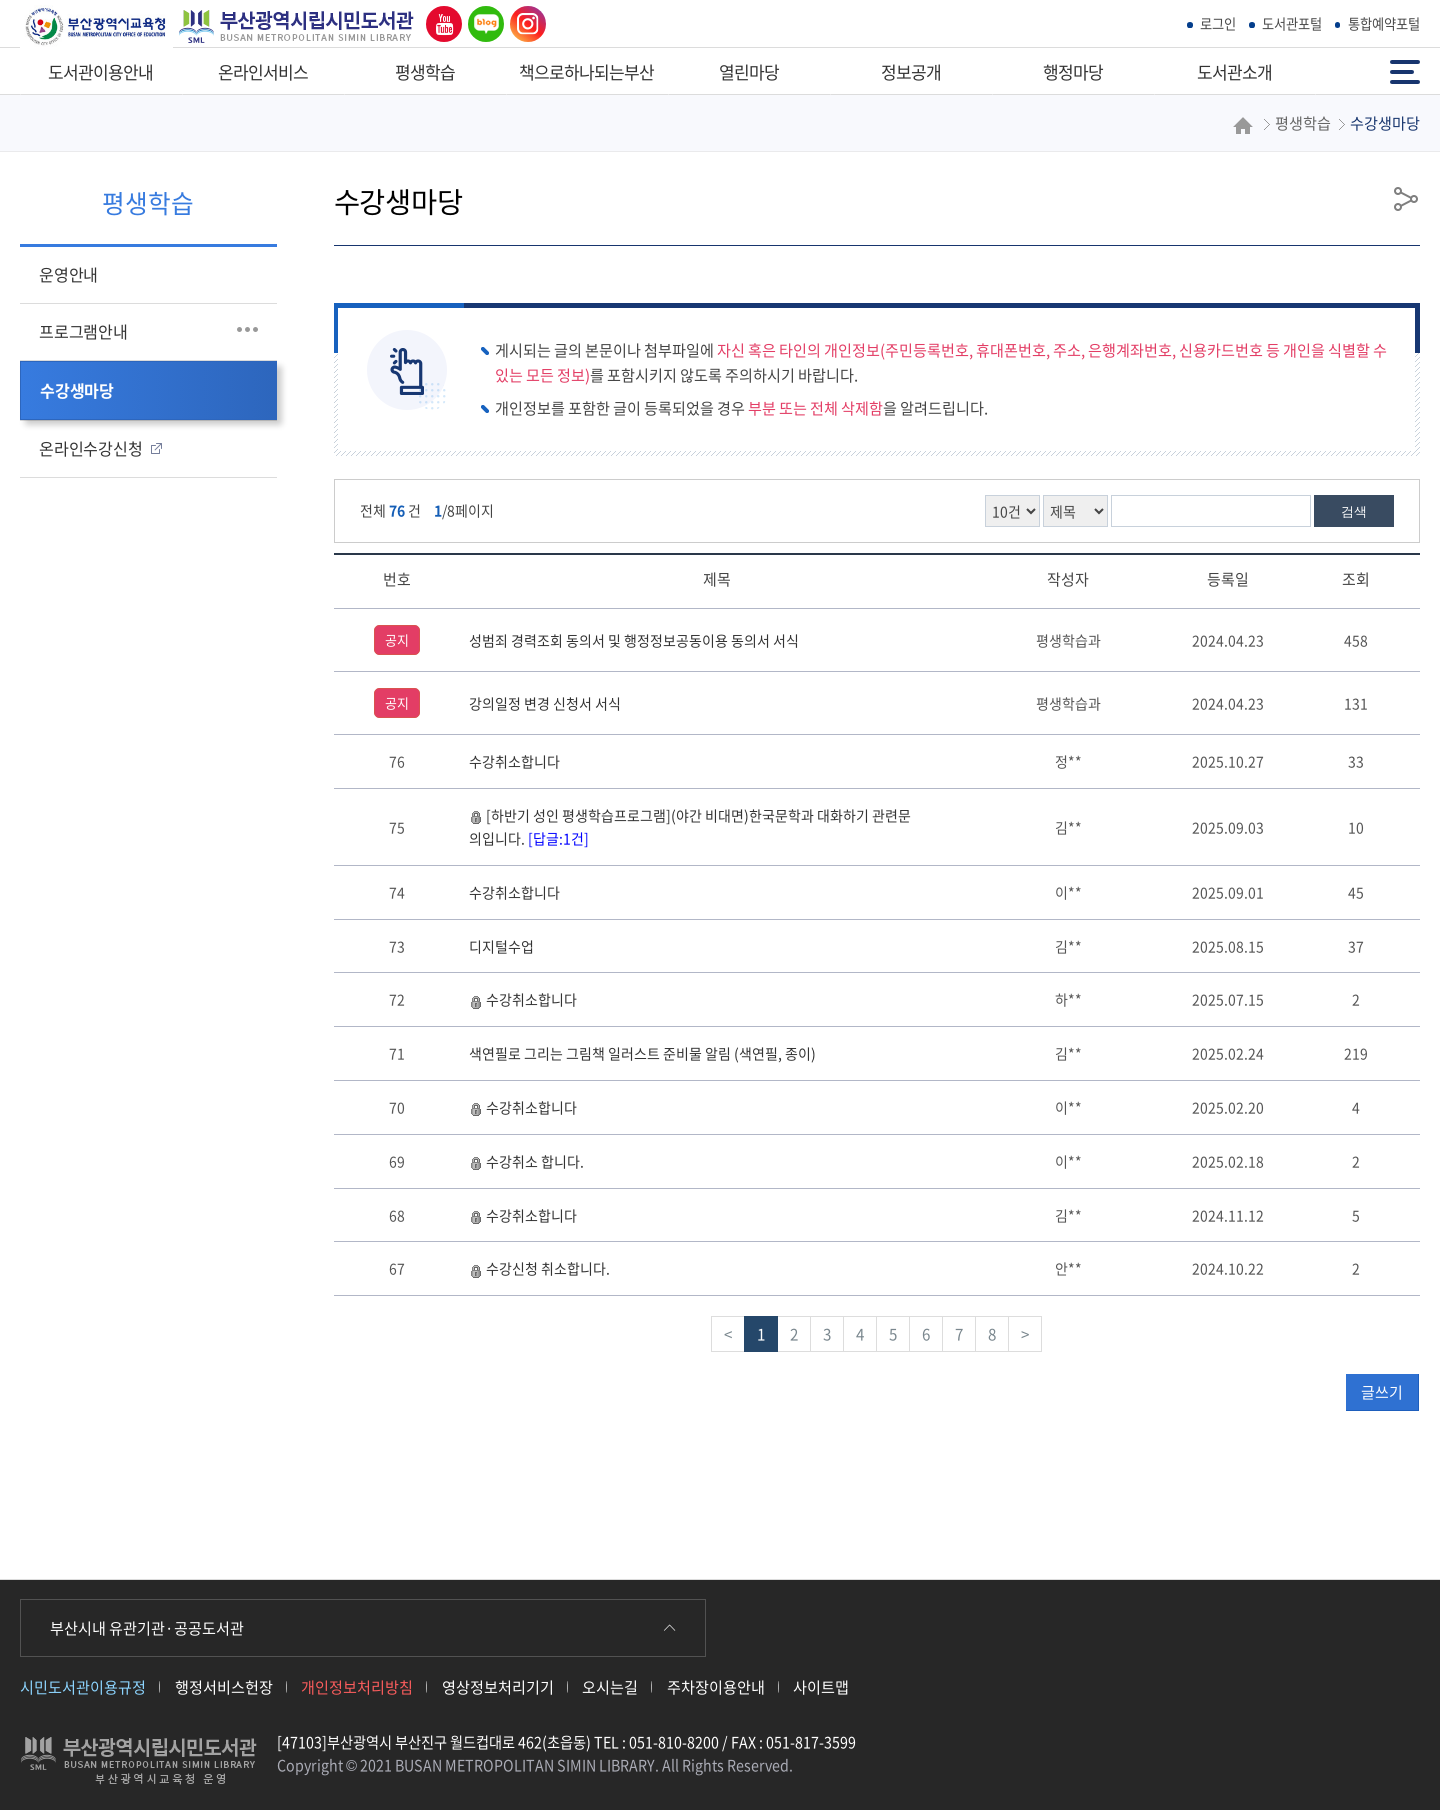 The width and height of the screenshot is (1440, 1810). Describe the element at coordinates (357, 1686) in the screenshot. I see `개인정보처리방침` at that location.